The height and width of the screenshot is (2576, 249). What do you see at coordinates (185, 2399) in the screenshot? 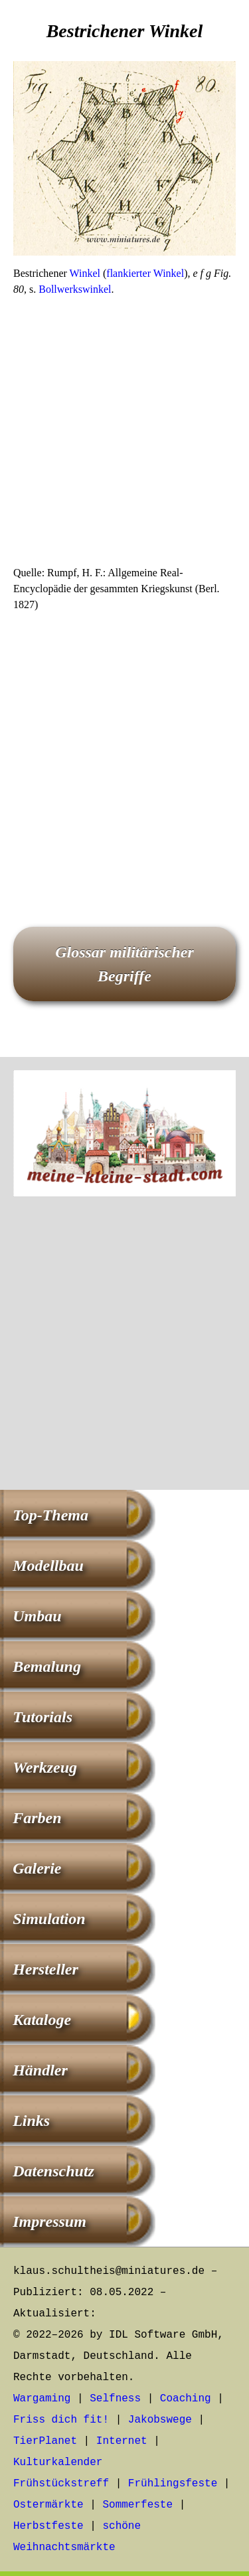
I see `Coaching` at bounding box center [185, 2399].